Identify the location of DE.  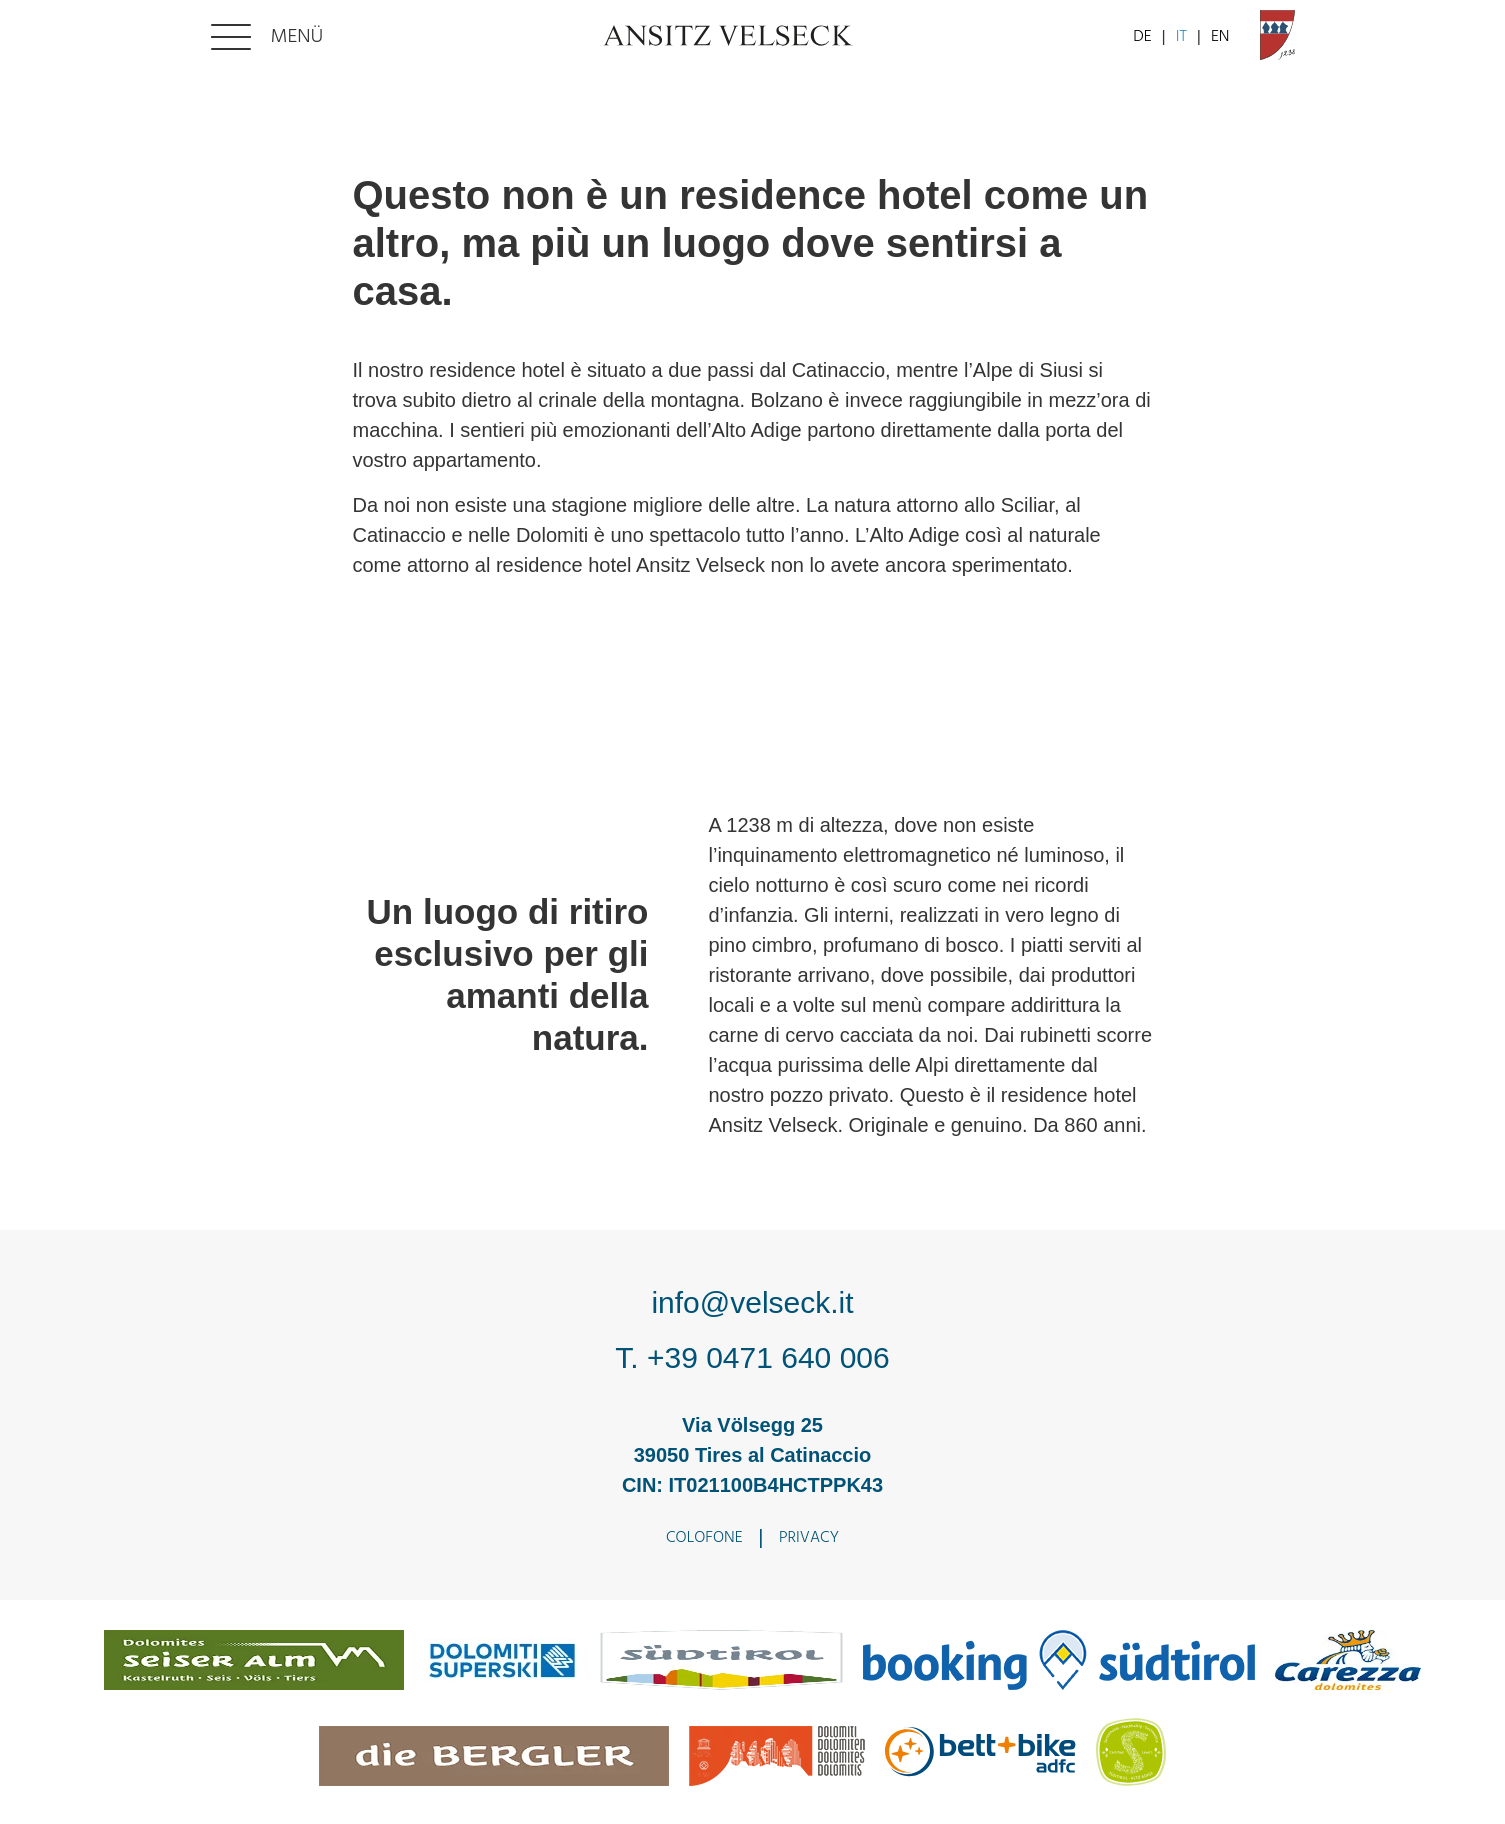
(1142, 37).